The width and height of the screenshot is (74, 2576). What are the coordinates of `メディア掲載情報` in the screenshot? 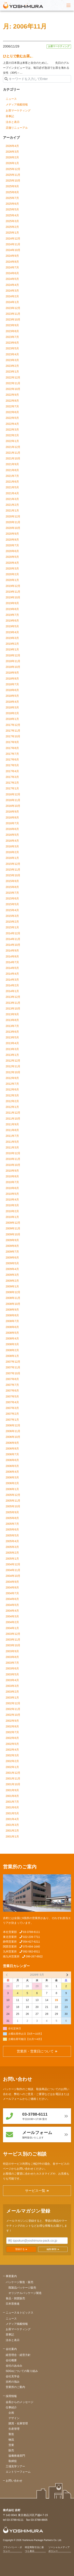 It's located at (17, 104).